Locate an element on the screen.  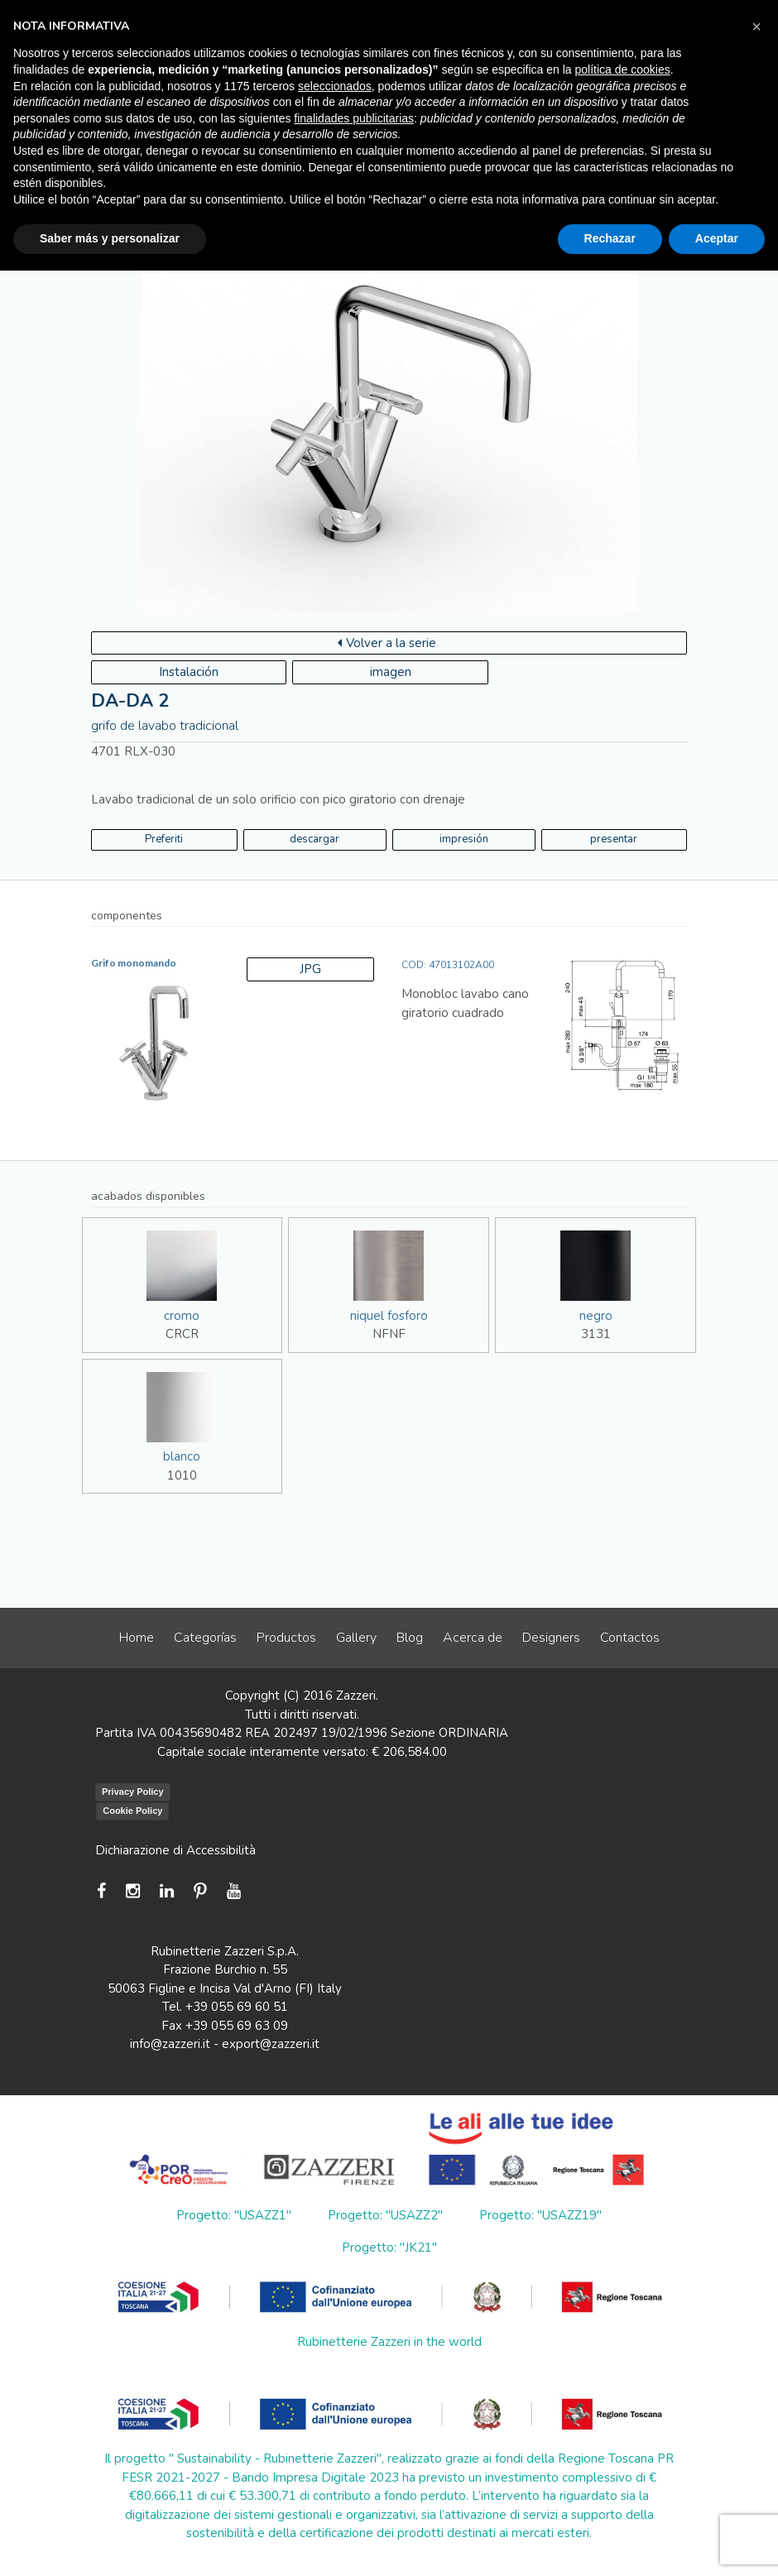
descargar is located at coordinates (314, 839).